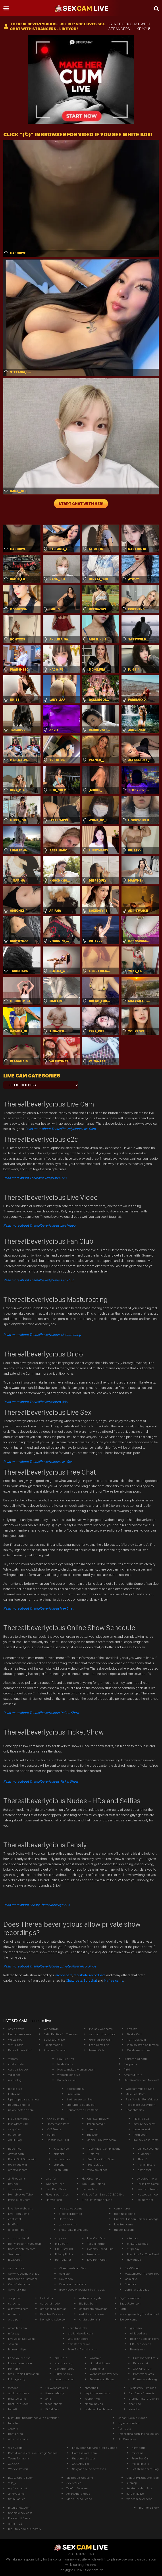 This screenshot has width=162, height=2576. What do you see at coordinates (18, 2238) in the screenshot?
I see `strip chatglobal` at bounding box center [18, 2238].